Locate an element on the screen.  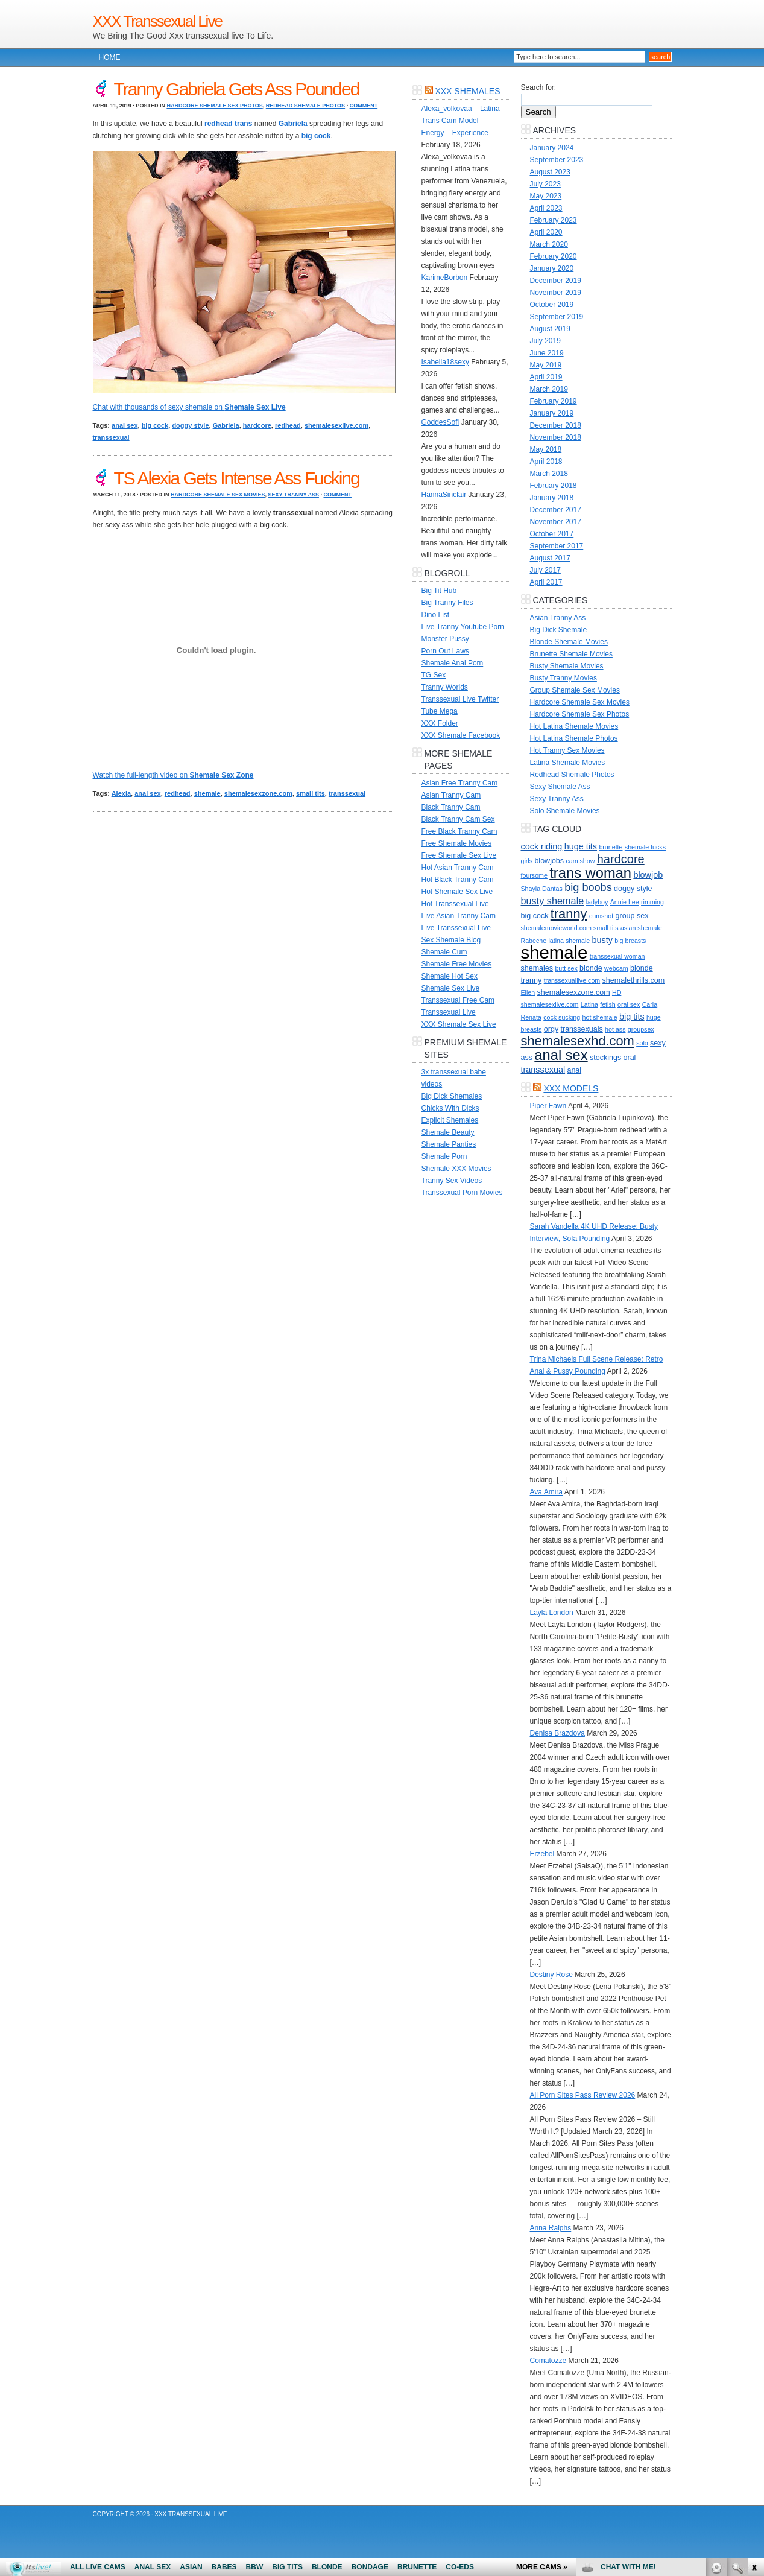
Erzebel is located at coordinates (542, 1854).